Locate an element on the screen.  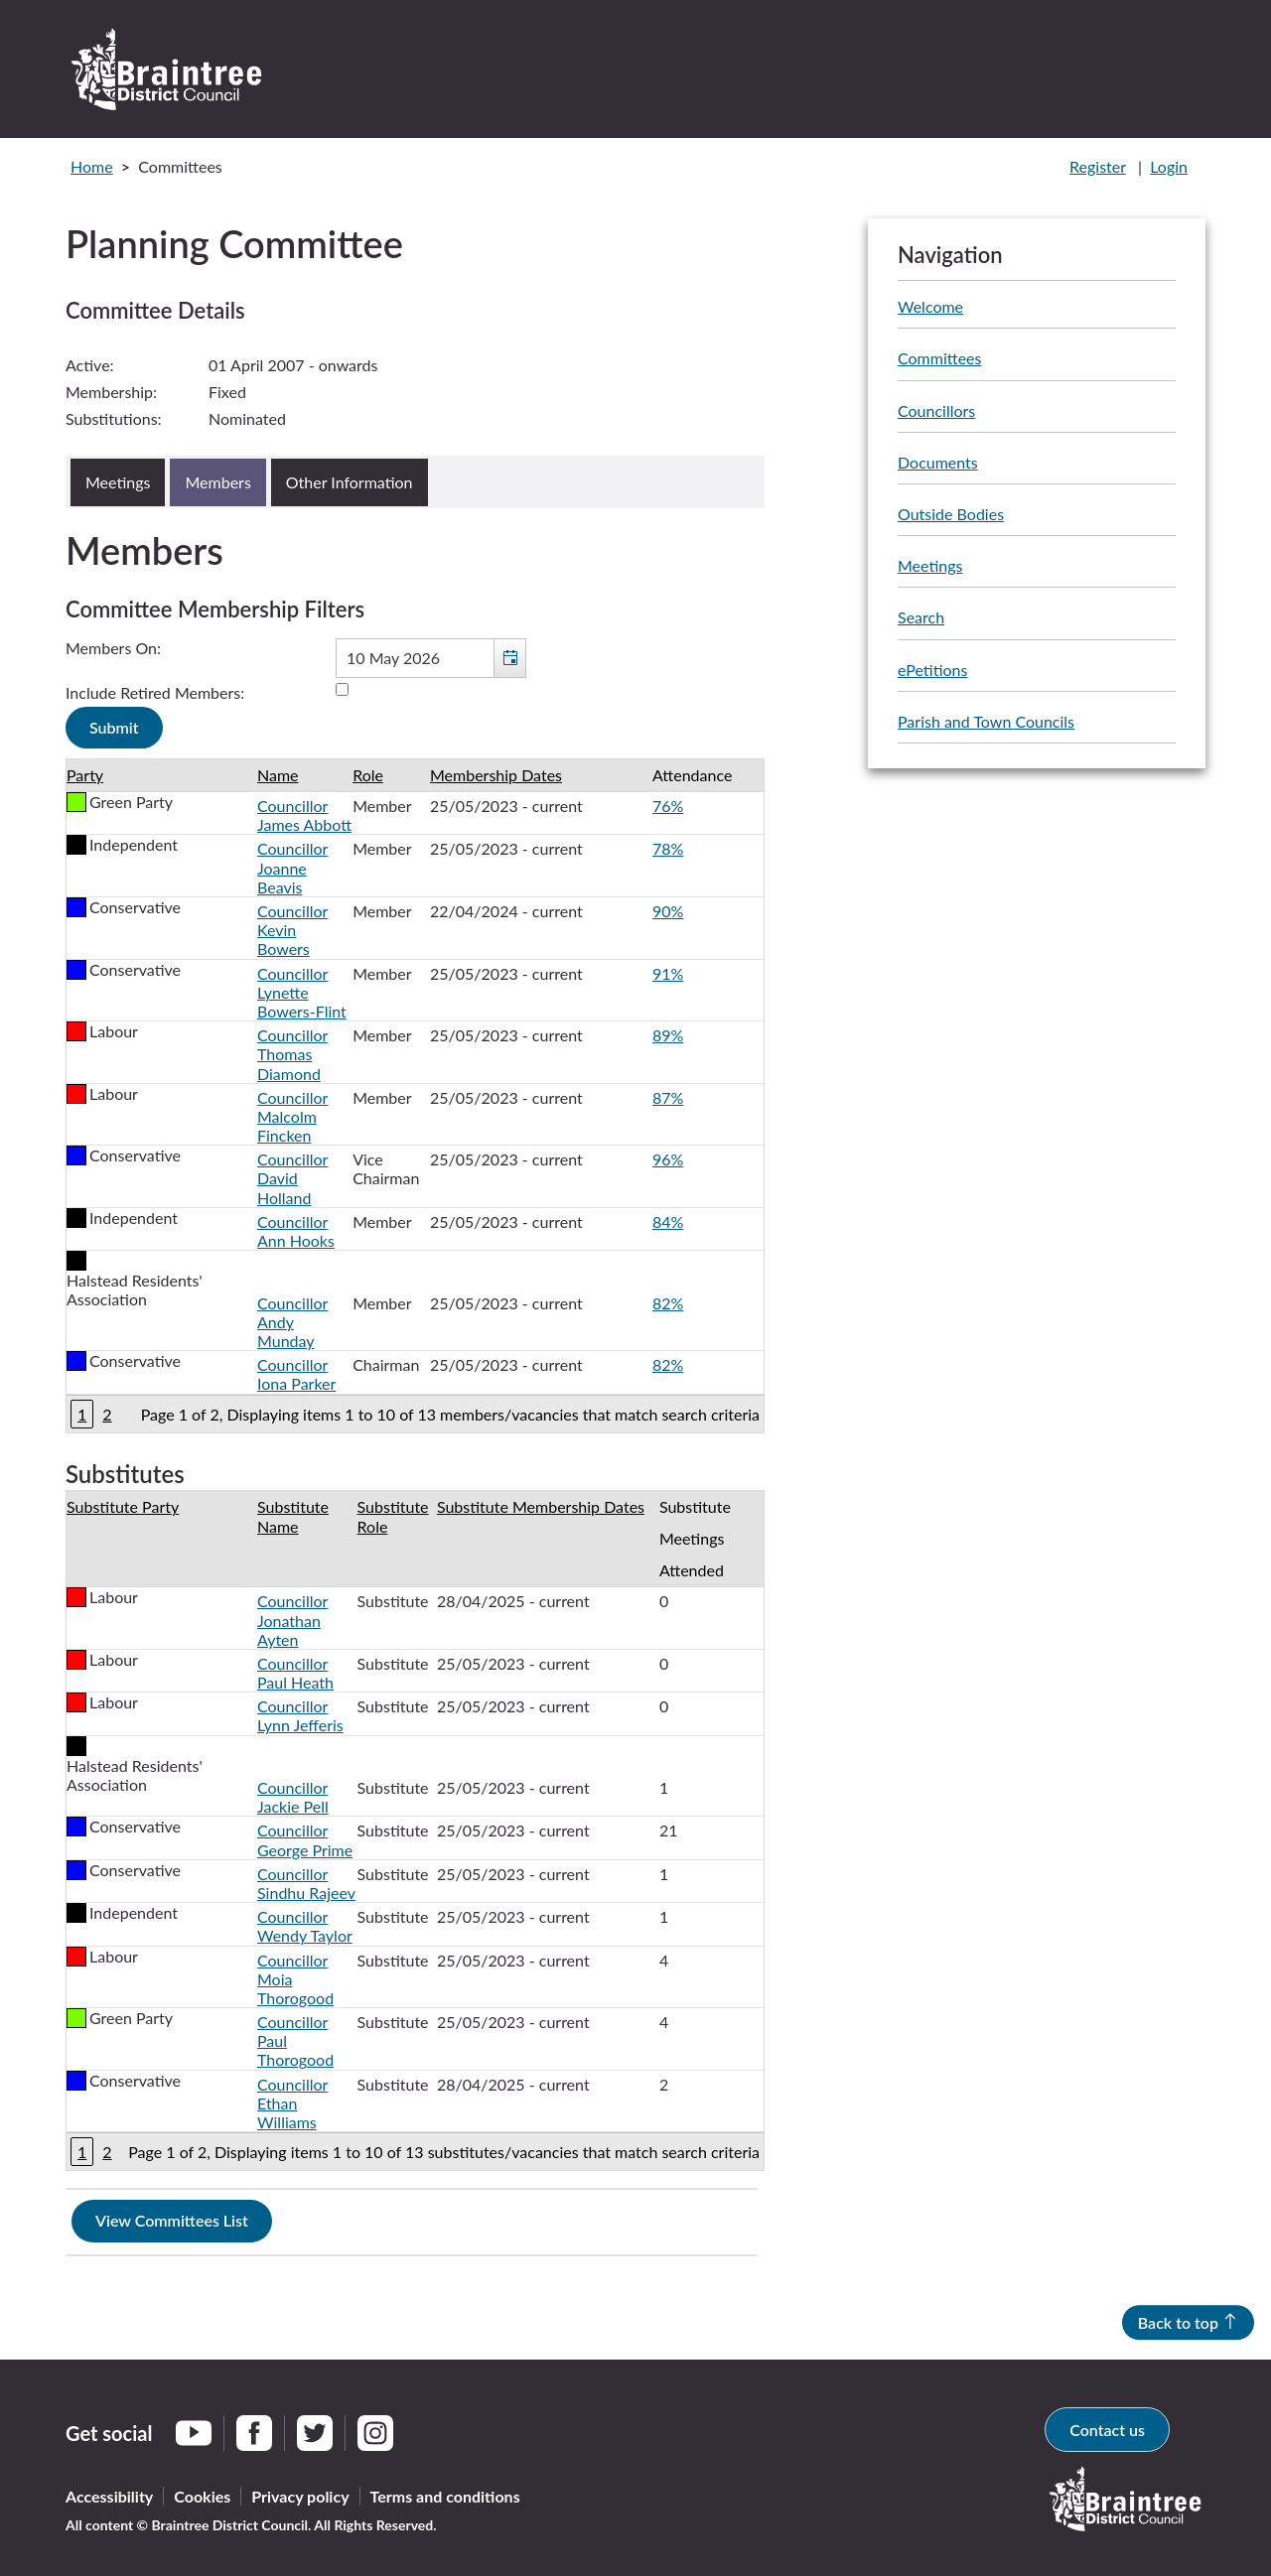
Councillor David Holland is located at coordinates (292, 1178).